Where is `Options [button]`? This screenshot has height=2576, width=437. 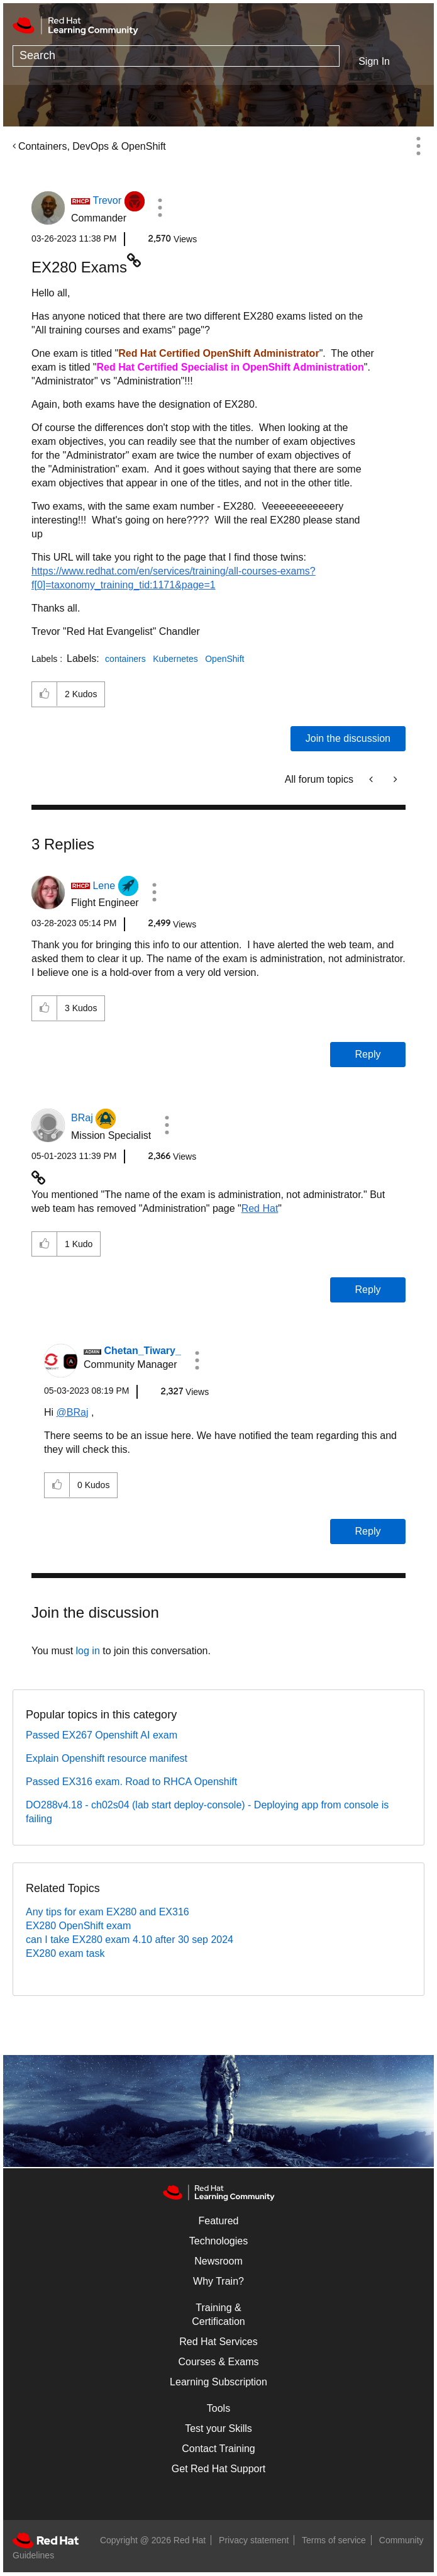
Options [button] is located at coordinates (418, 146).